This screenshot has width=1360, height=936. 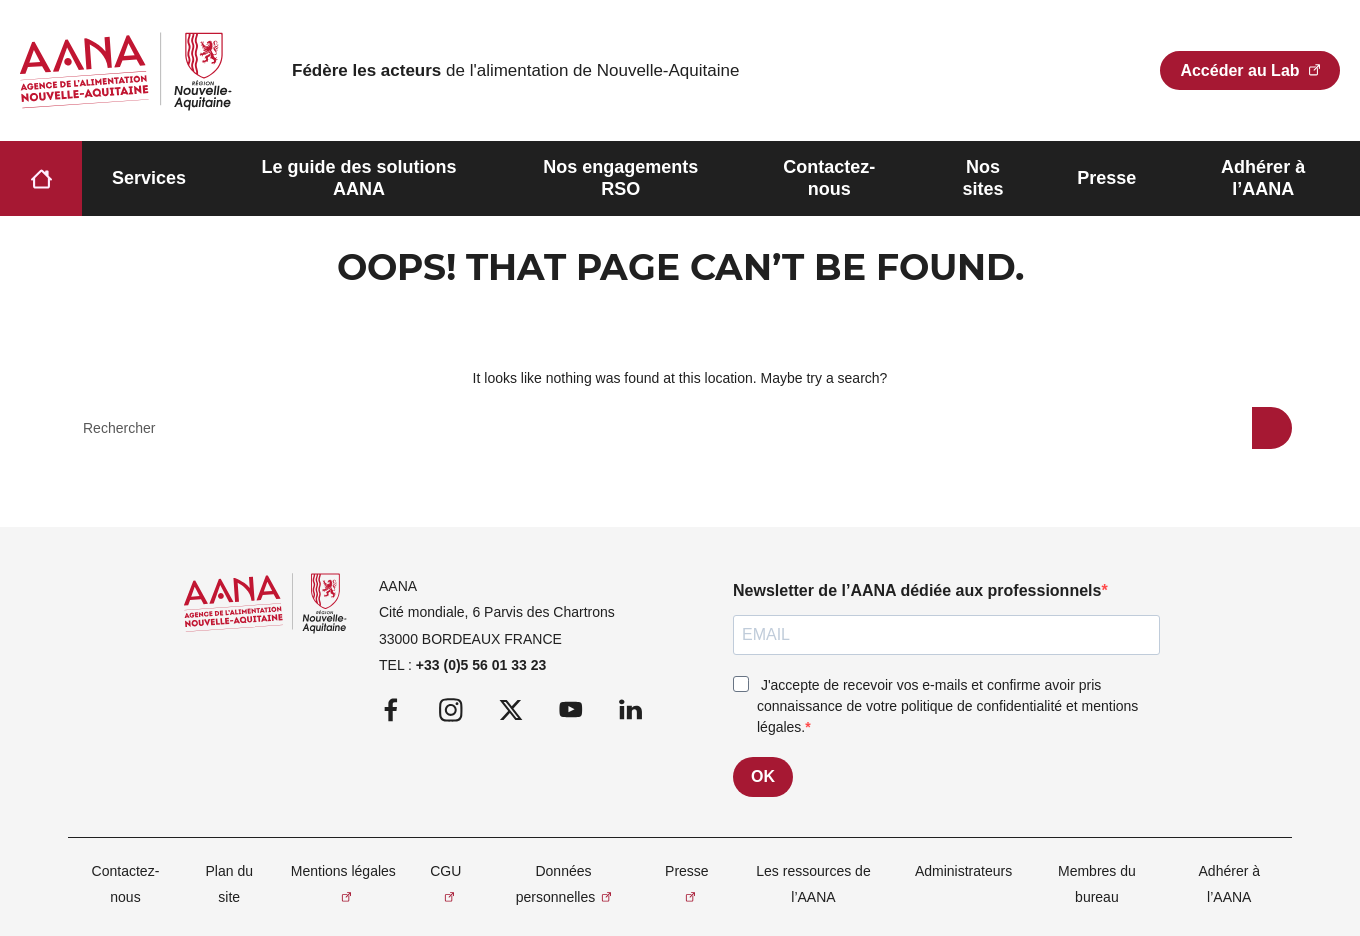 I want to click on CGU, so click(x=445, y=871).